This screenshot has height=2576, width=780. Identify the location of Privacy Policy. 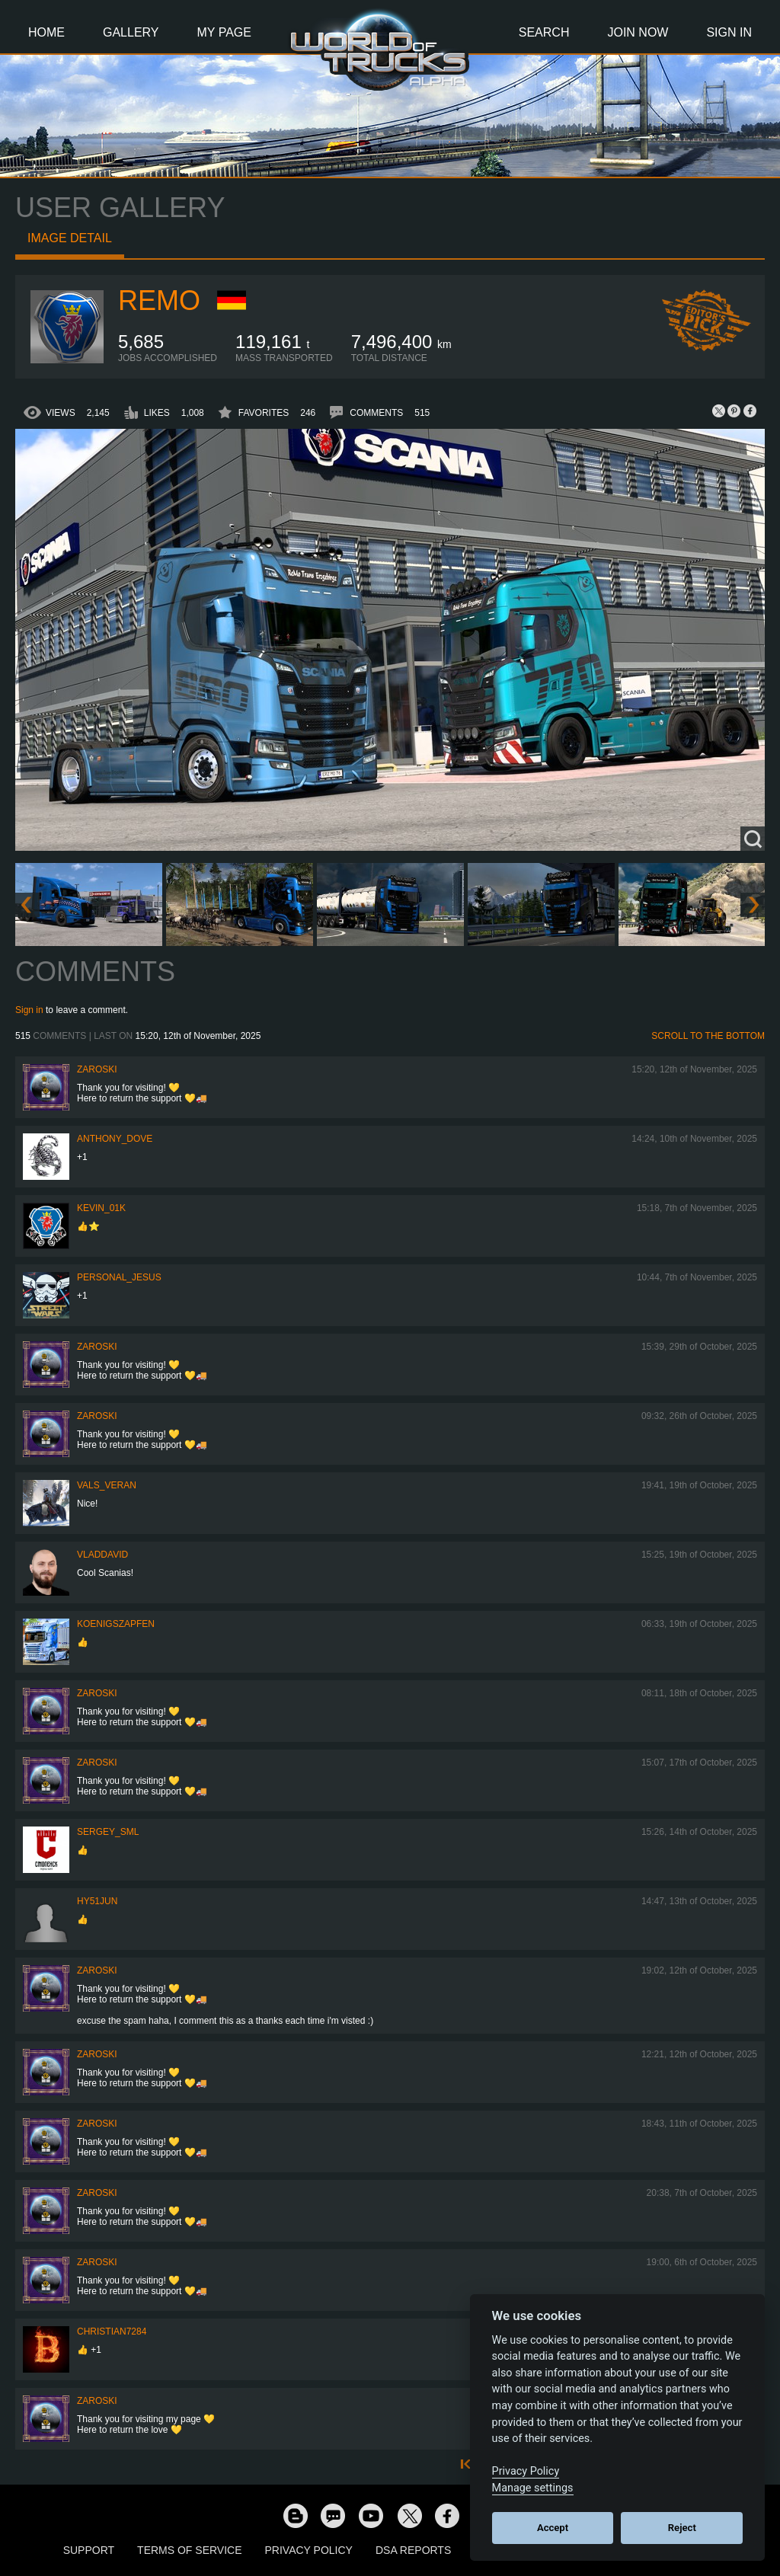
(309, 2550).